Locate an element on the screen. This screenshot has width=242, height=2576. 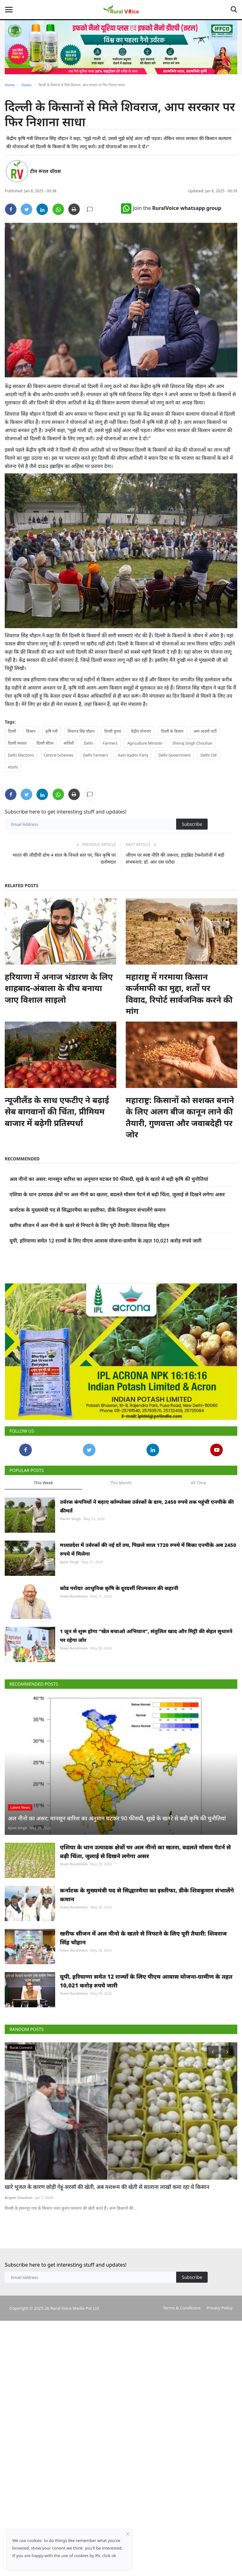
मध्यप्रदेश में उर्वरकों की नई दरें तय, पिछले साल 1720 रुपये में बिका एनपीके अब 2450 रुपये में मिलेगा is located at coordinates (148, 1590).